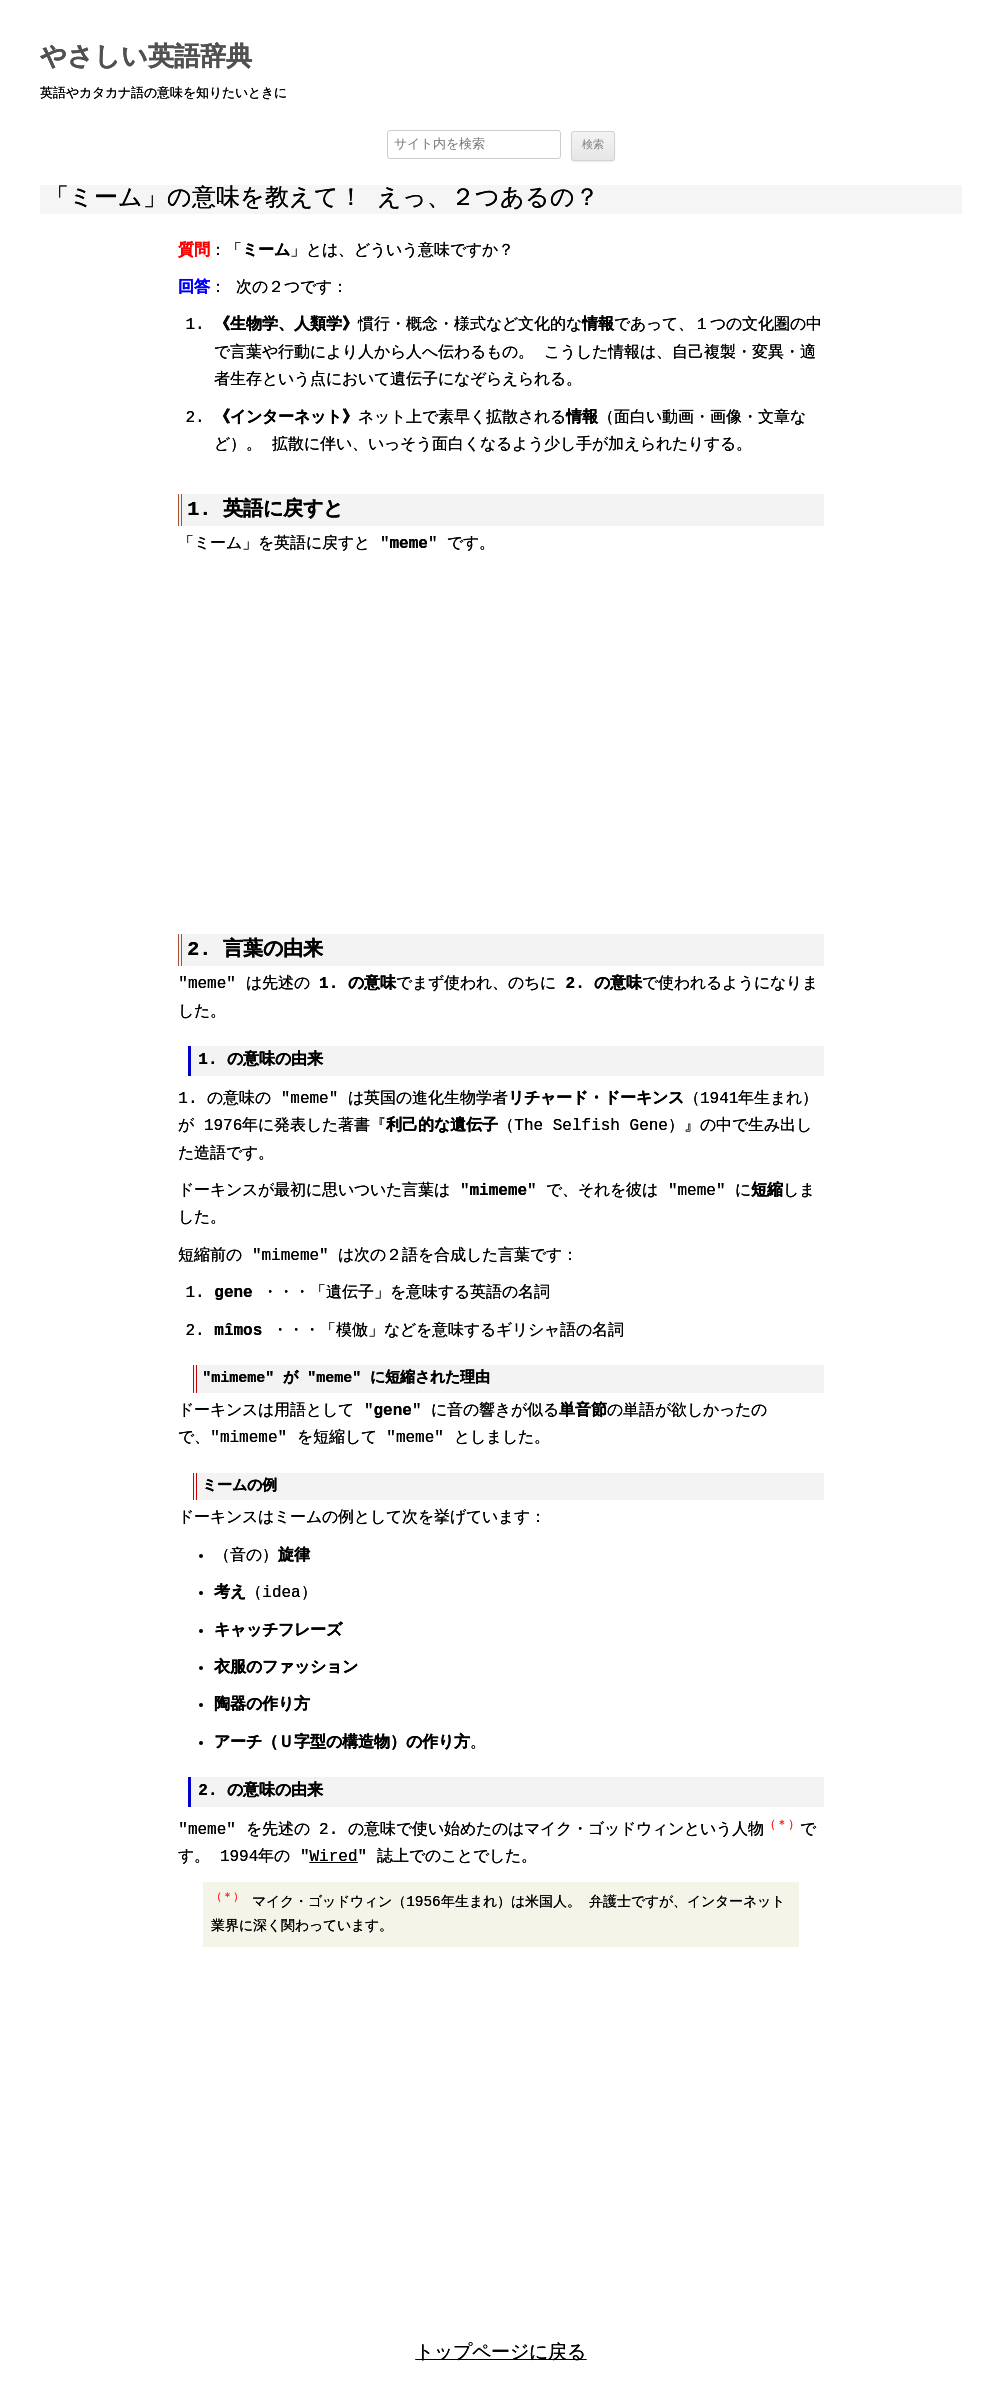 The height and width of the screenshot is (2408, 1002). I want to click on トップページに戻る, so click(500, 2350).